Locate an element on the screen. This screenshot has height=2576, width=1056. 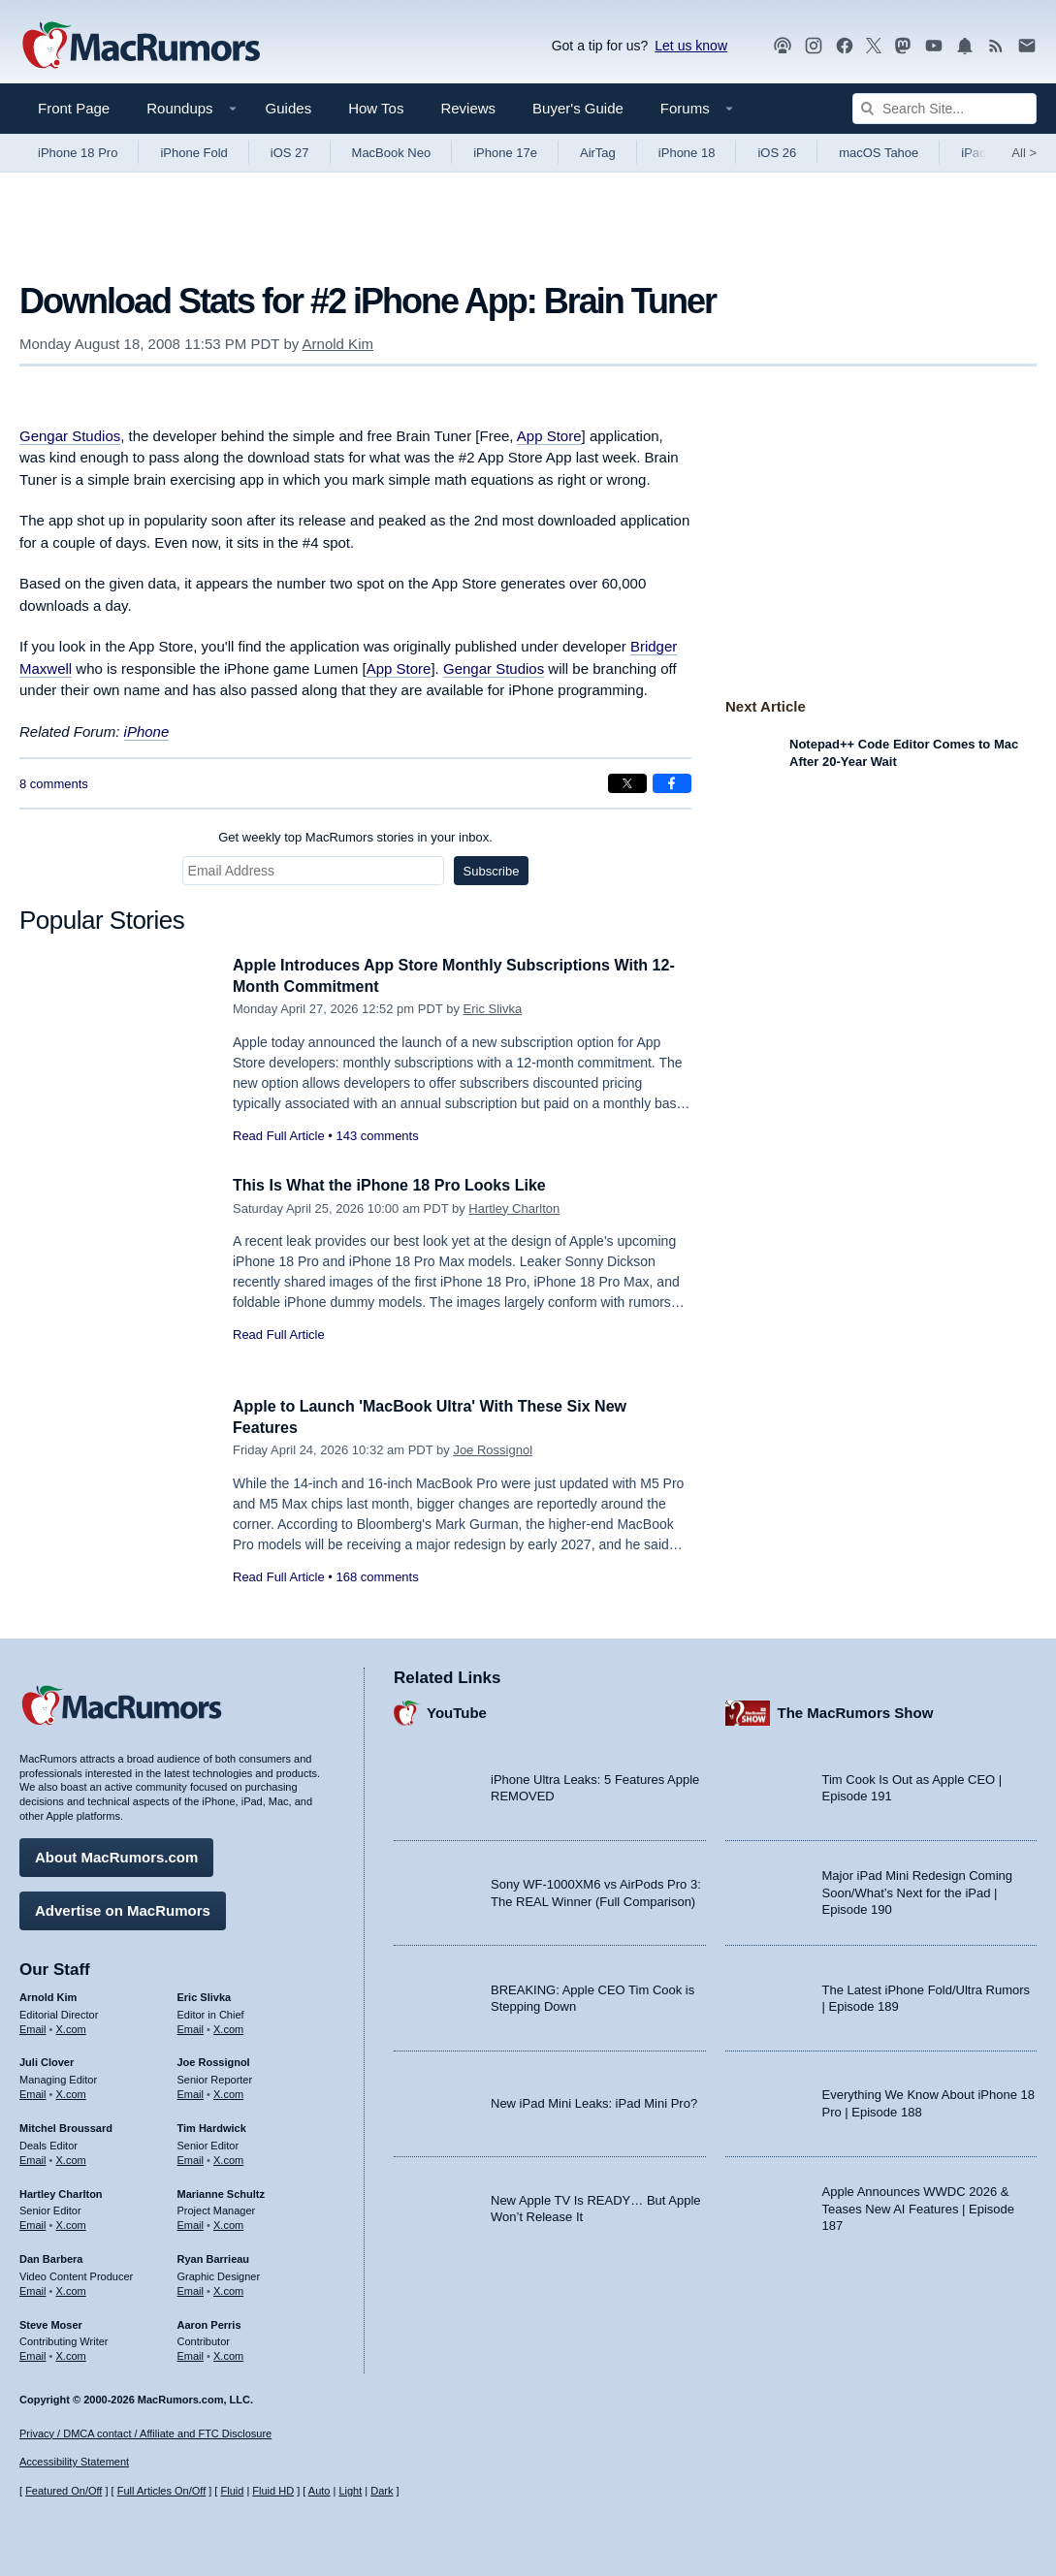
Email [Email Joe Rossingol in email client] is located at coordinates (191, 2091).